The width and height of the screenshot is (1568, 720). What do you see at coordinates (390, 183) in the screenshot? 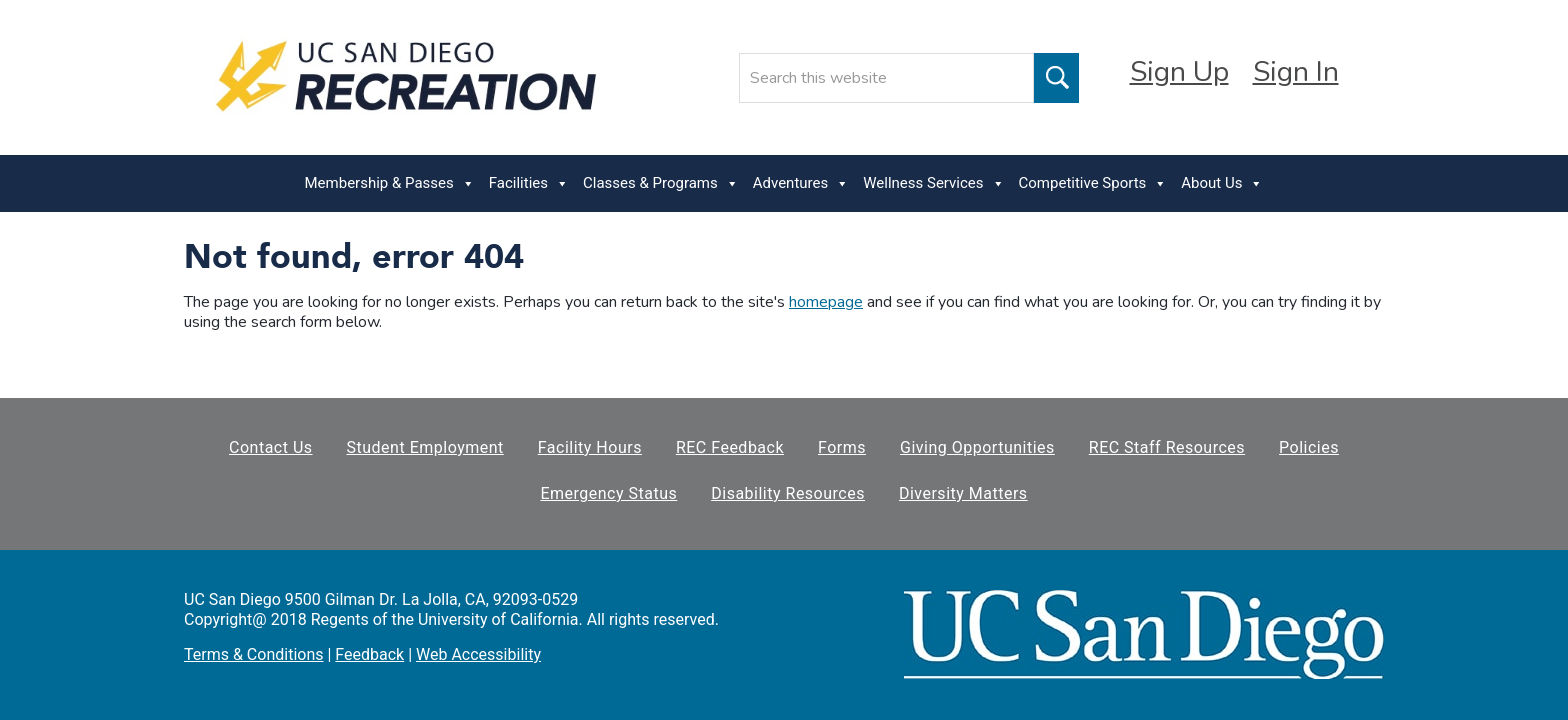
I see `Membership & Passes` at bounding box center [390, 183].